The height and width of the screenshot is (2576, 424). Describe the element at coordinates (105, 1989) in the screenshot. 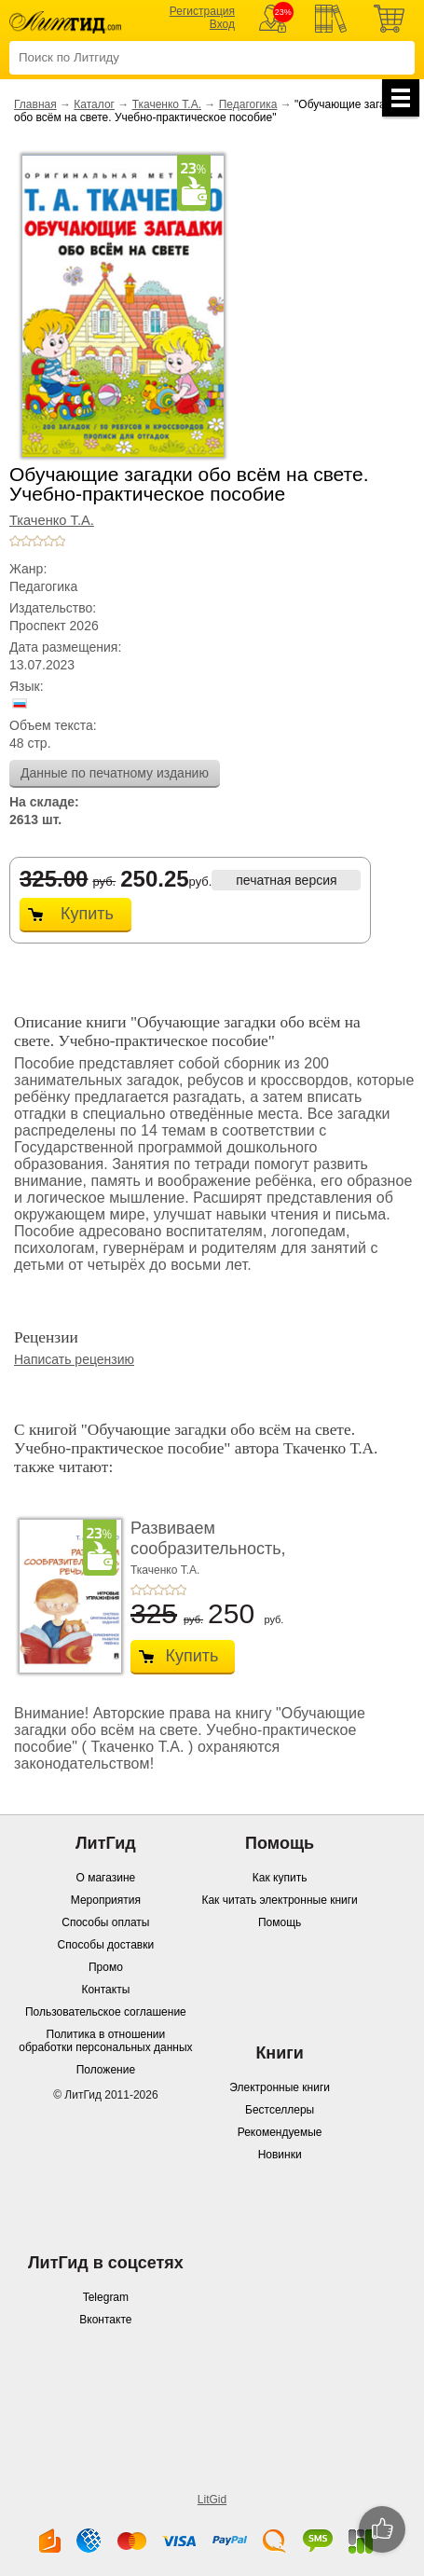

I see `Контакты` at that location.